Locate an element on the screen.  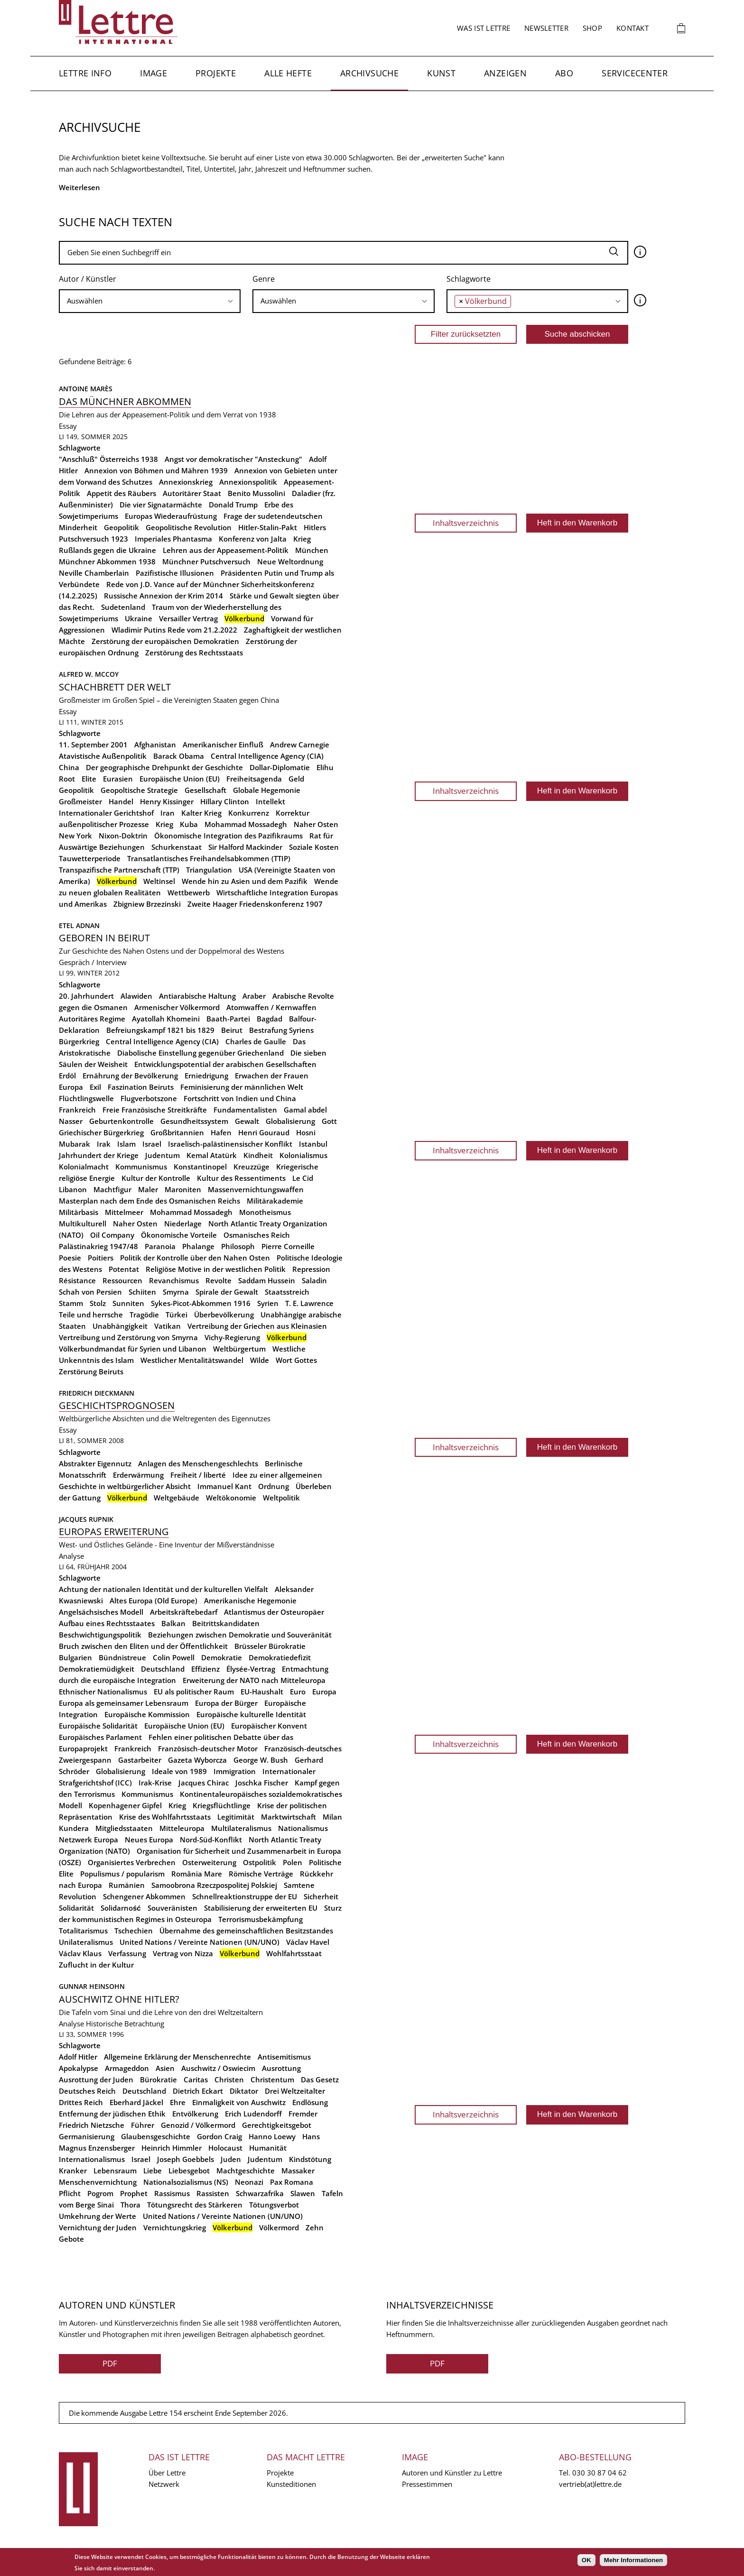
Donald Trump is located at coordinates (233, 504).